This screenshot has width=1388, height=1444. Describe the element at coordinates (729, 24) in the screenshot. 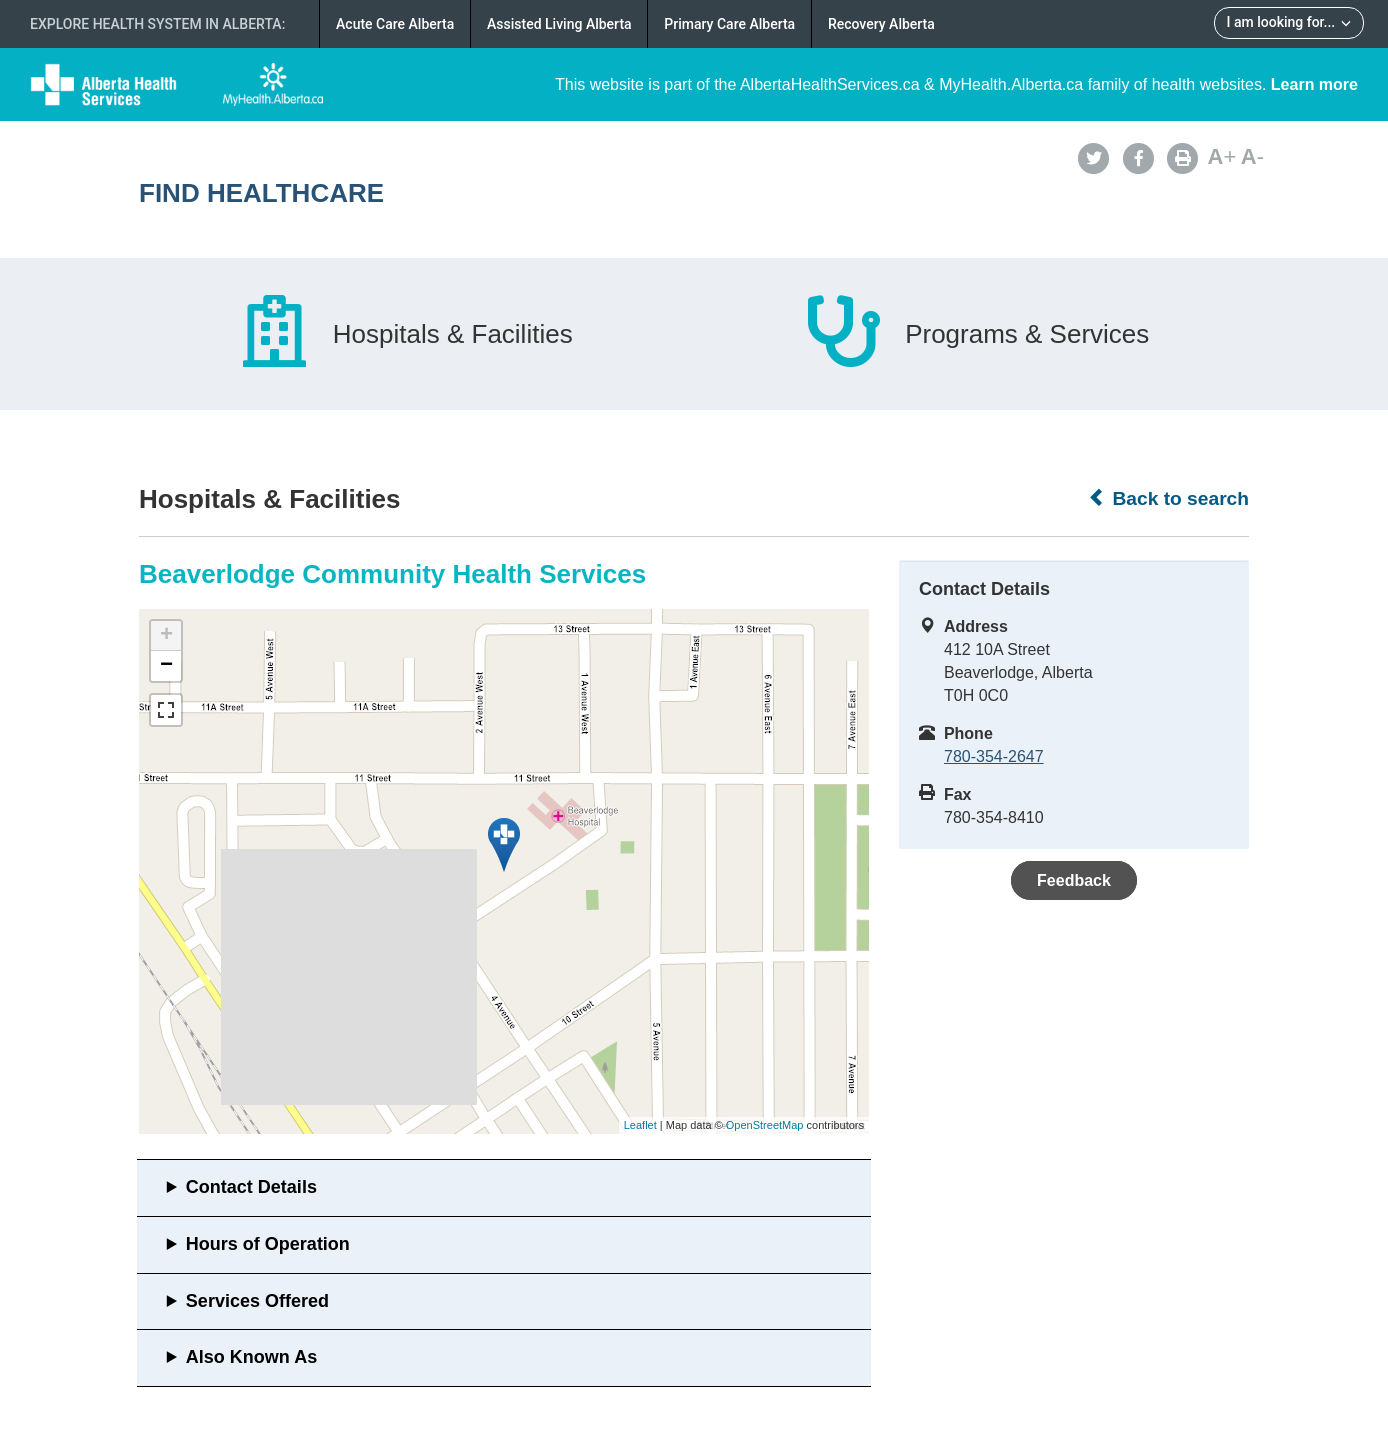

I see `Primary Care Alberta` at that location.